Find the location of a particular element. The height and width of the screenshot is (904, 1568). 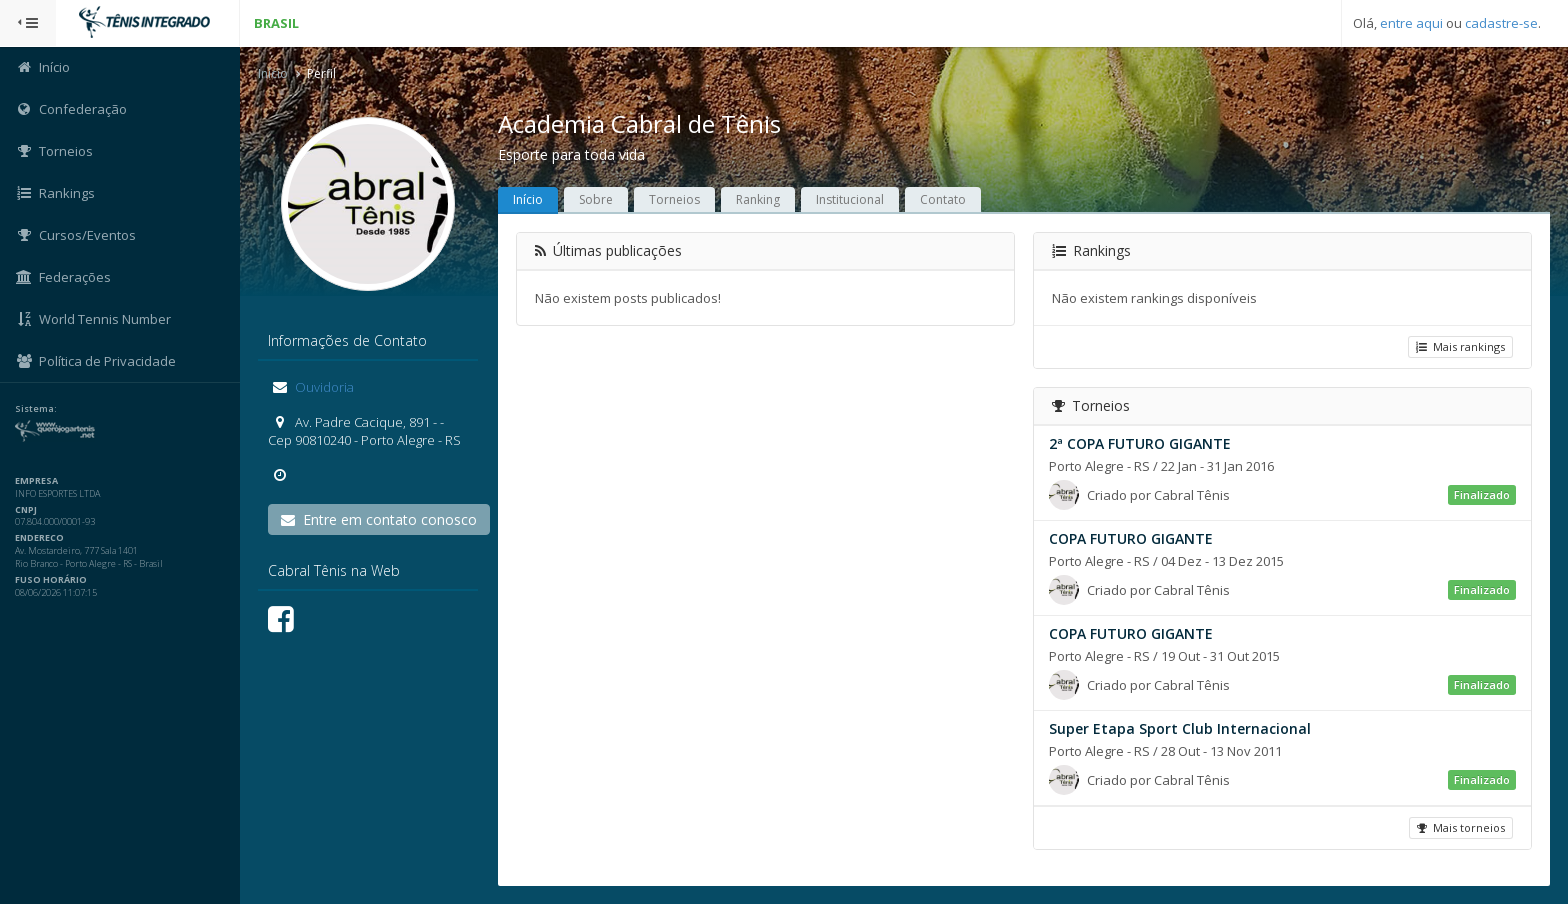

Ranking is located at coordinates (758, 199).